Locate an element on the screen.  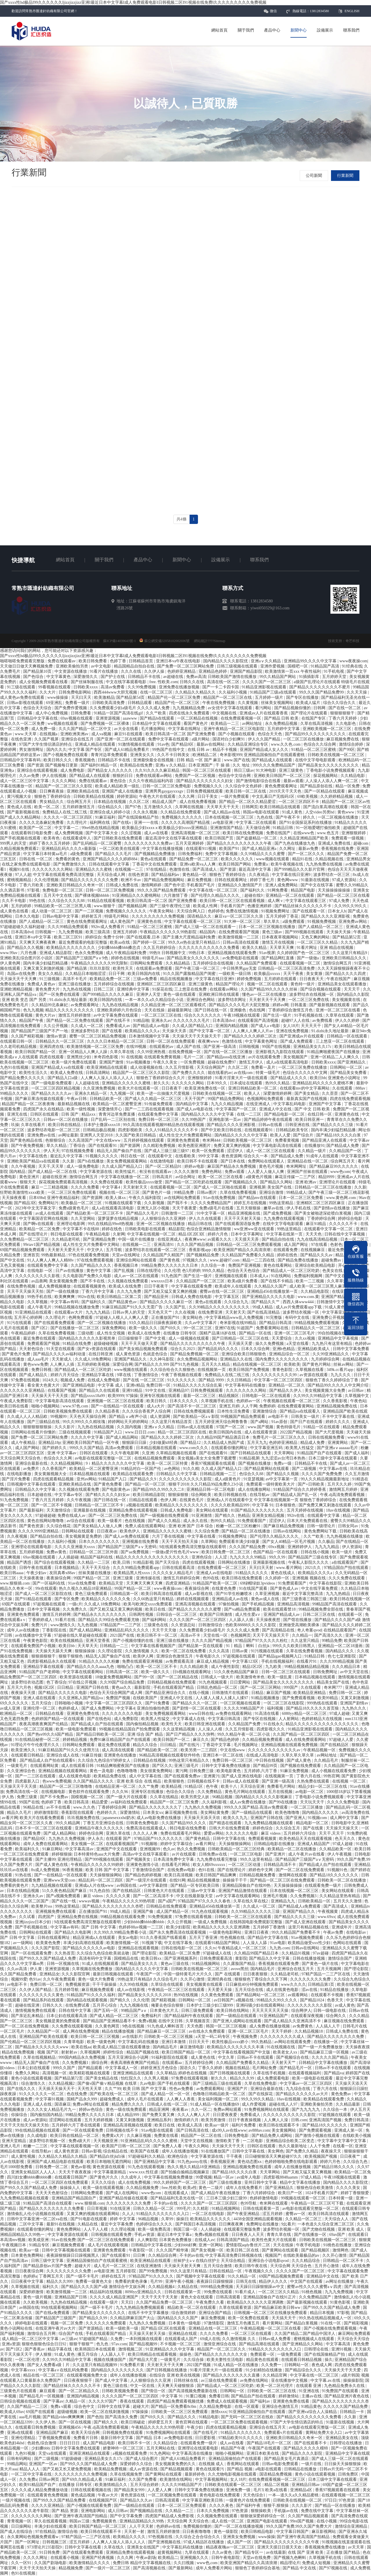
日本黄色一级电影 is located at coordinates (185, 2323).